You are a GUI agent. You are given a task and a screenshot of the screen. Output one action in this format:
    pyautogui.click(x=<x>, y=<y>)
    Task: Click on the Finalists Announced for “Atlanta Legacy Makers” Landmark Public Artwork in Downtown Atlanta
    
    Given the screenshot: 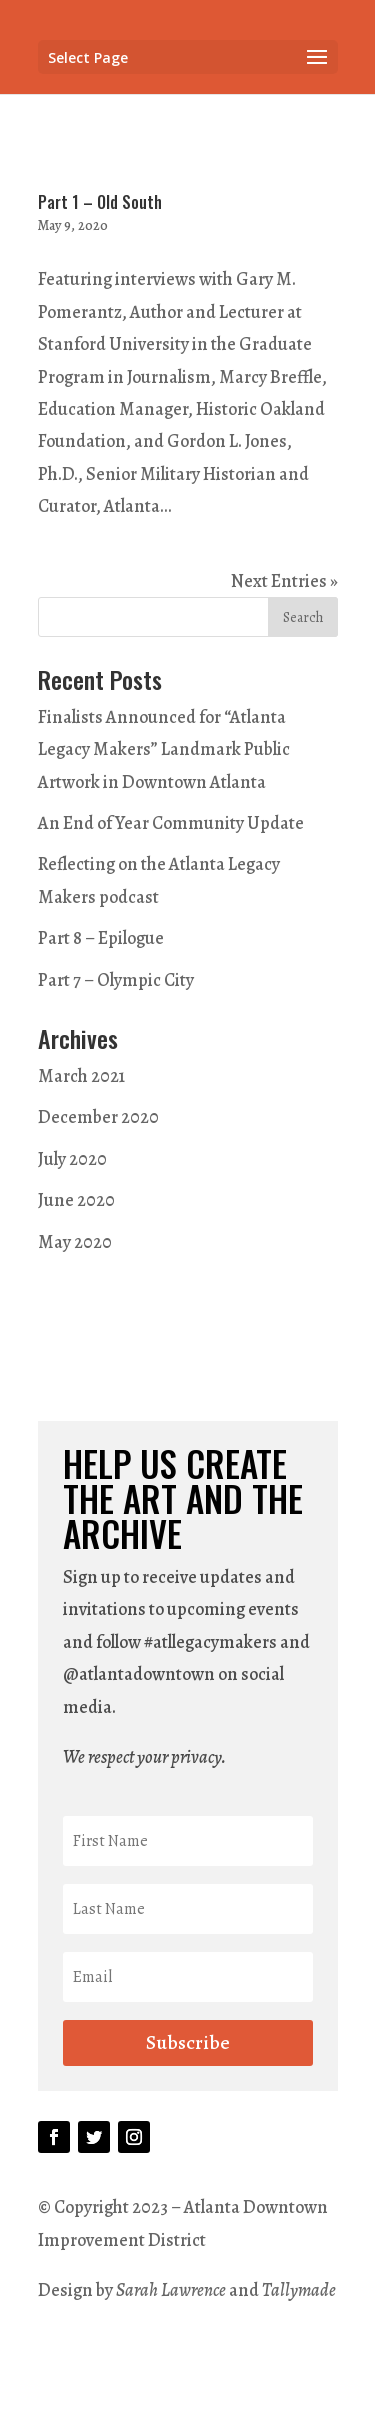 What is the action you would take?
    pyautogui.click(x=164, y=749)
    